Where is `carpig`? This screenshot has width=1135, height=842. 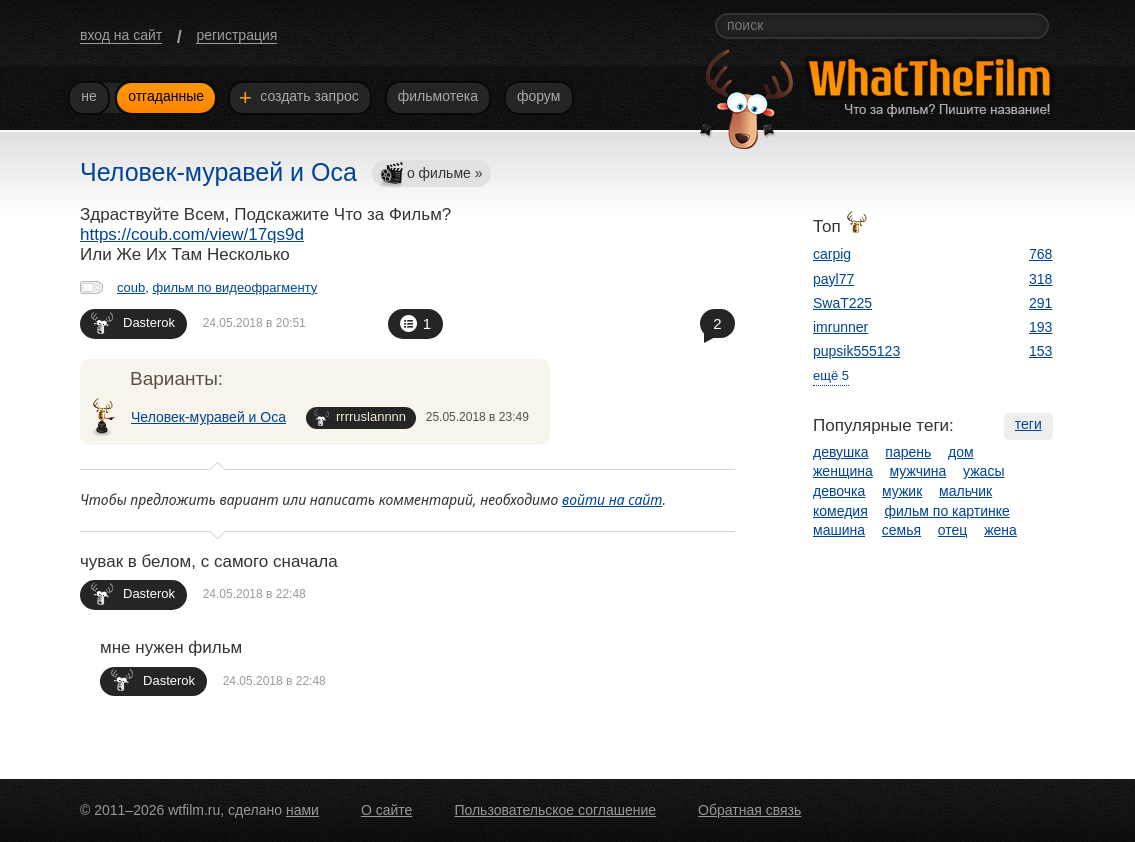 carpig is located at coordinates (832, 254).